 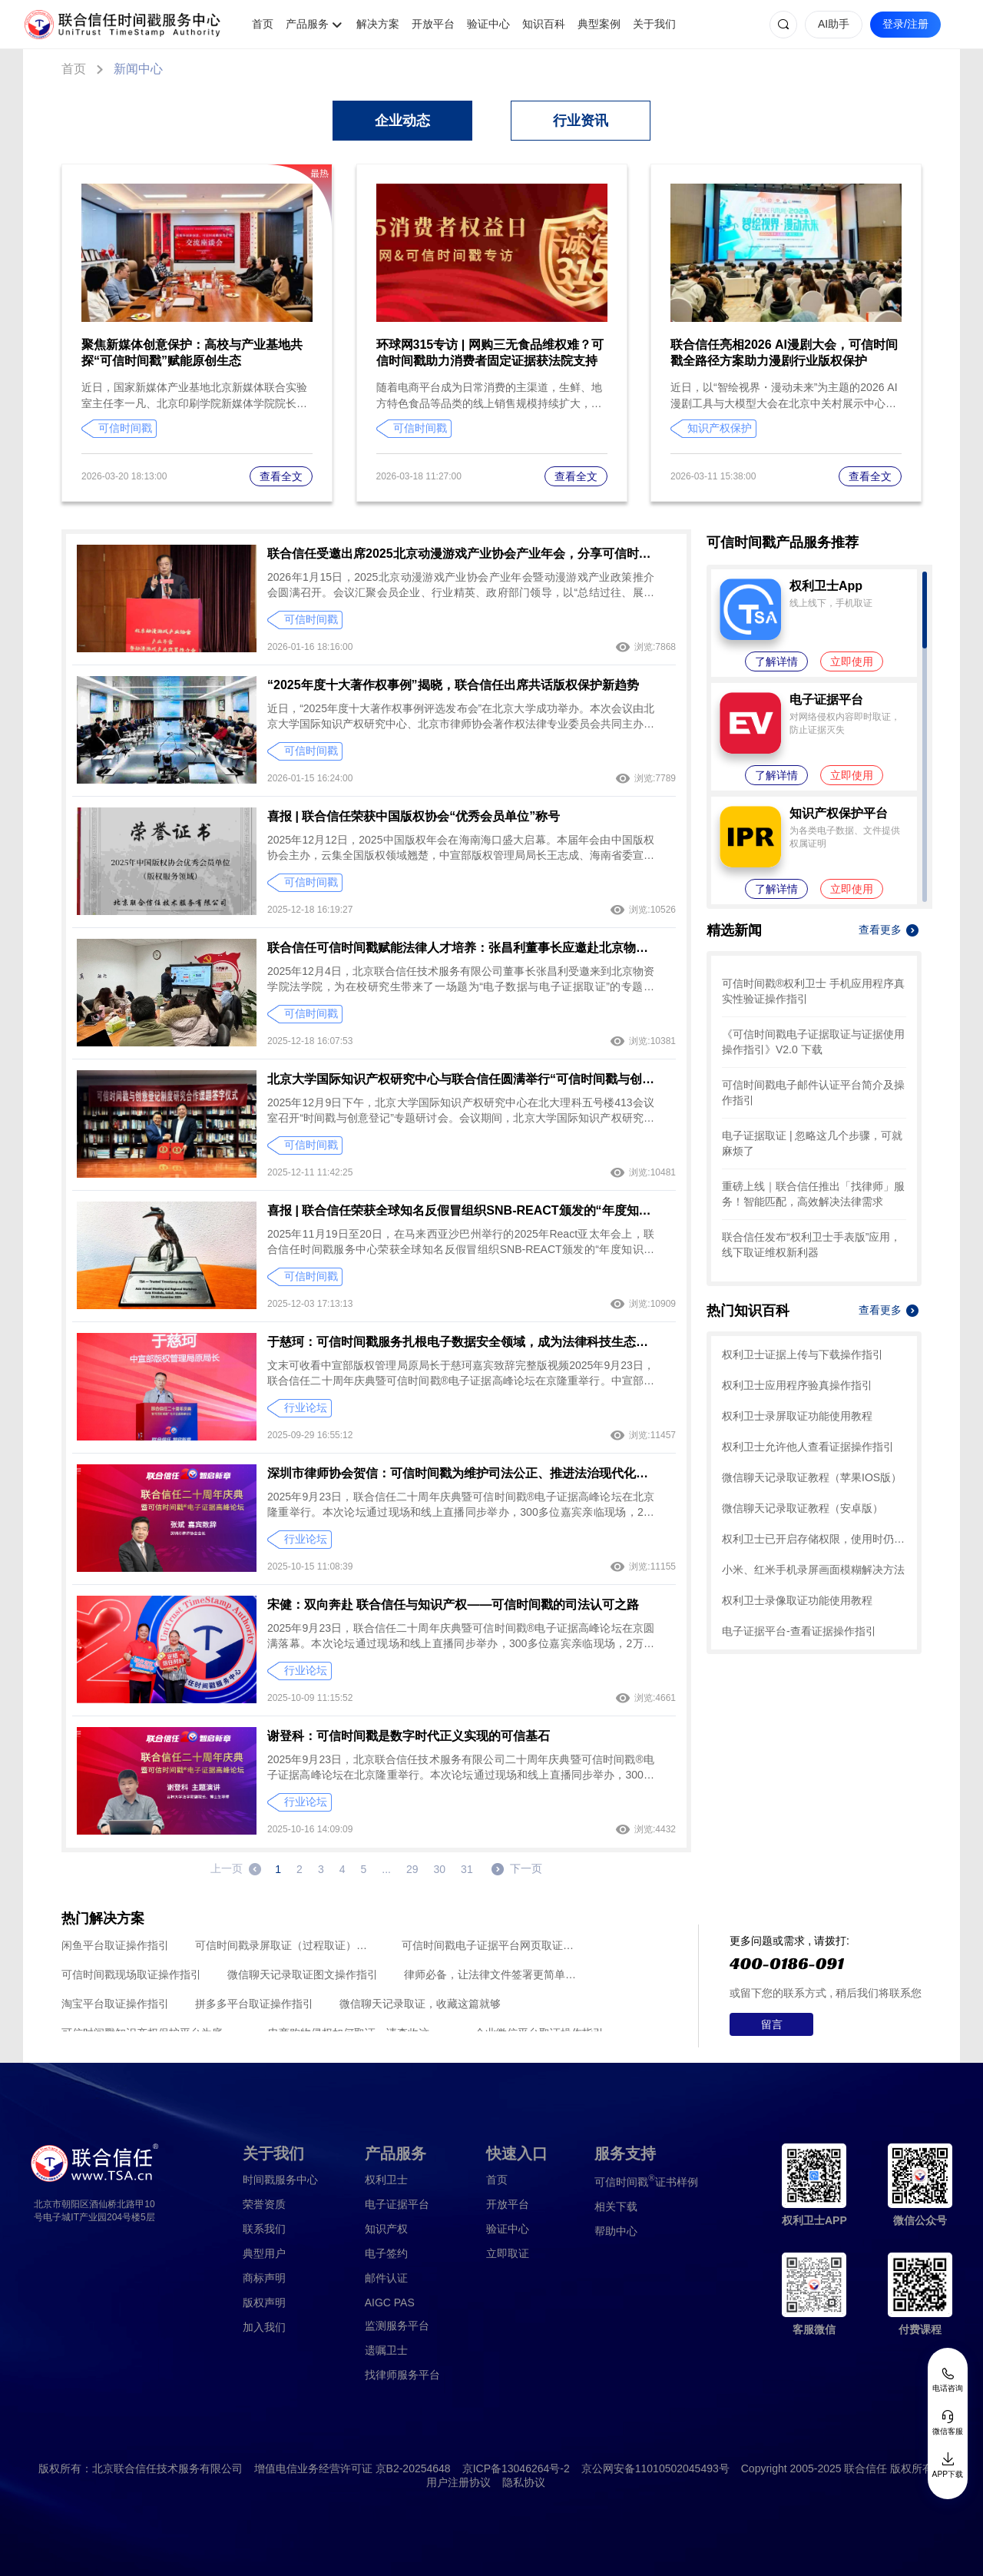 What do you see at coordinates (654, 24) in the screenshot?
I see `关于我们` at bounding box center [654, 24].